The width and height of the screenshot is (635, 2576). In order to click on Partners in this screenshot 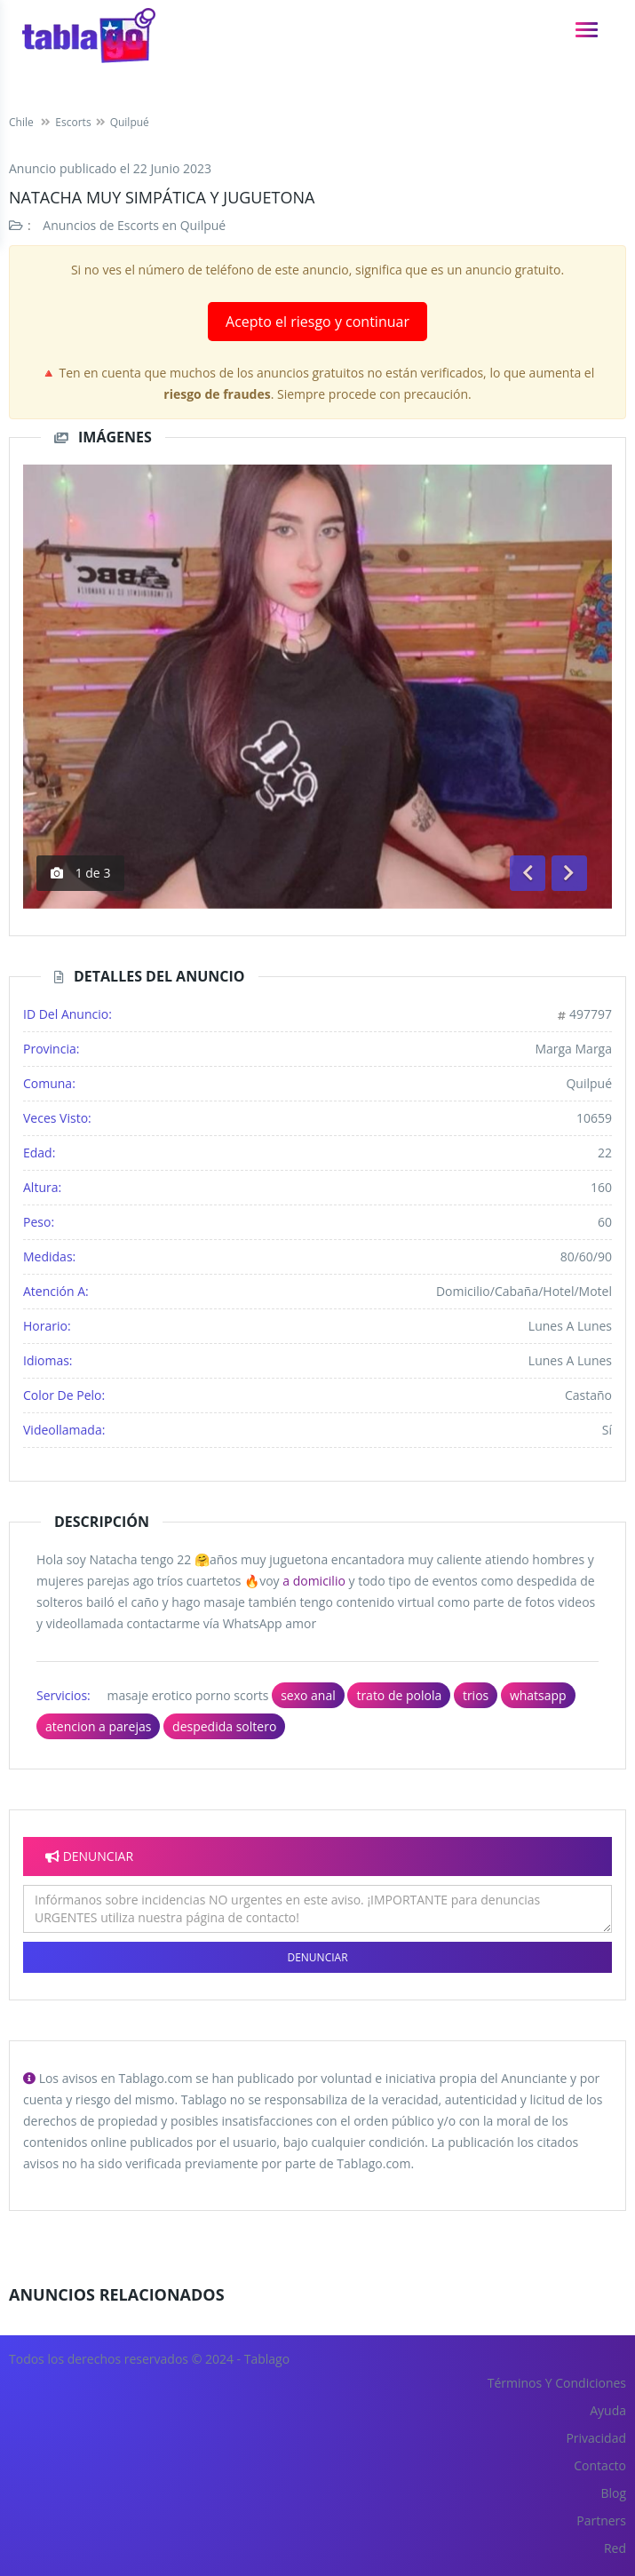, I will do `click(601, 2520)`.